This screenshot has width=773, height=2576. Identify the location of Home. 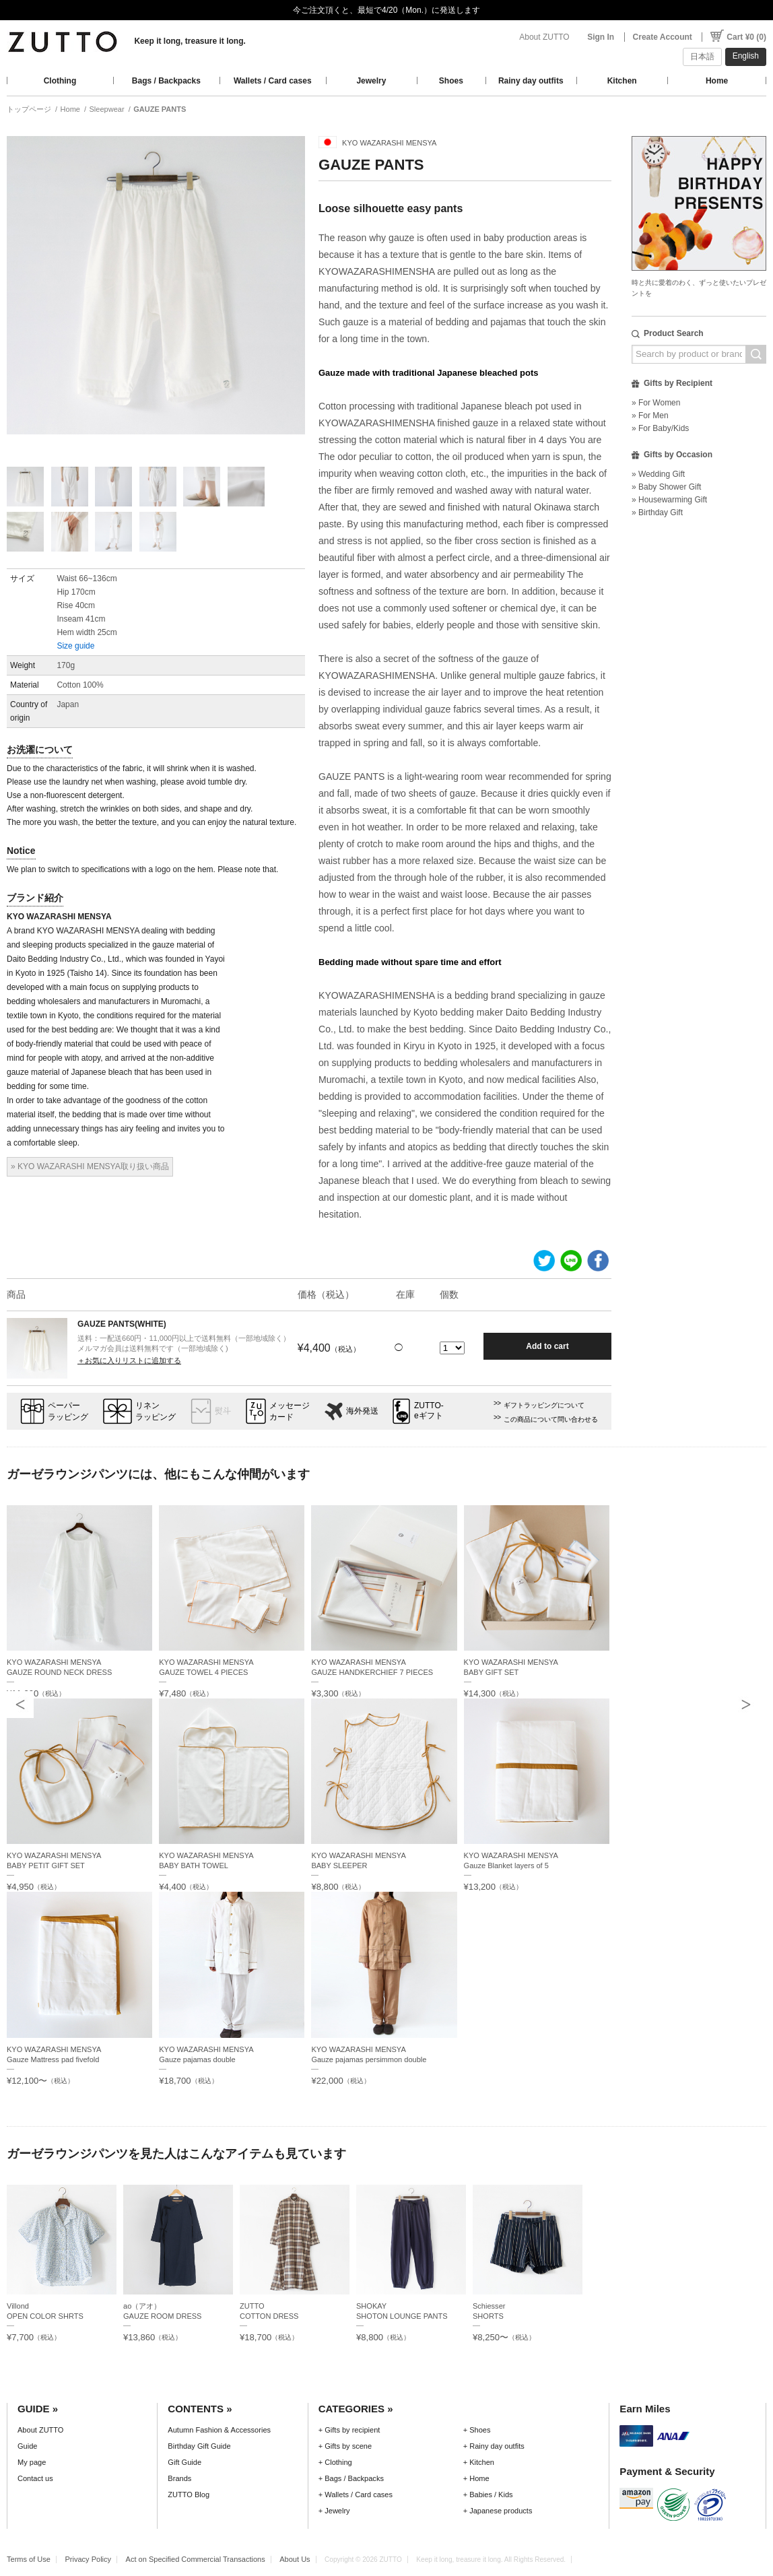
(717, 81).